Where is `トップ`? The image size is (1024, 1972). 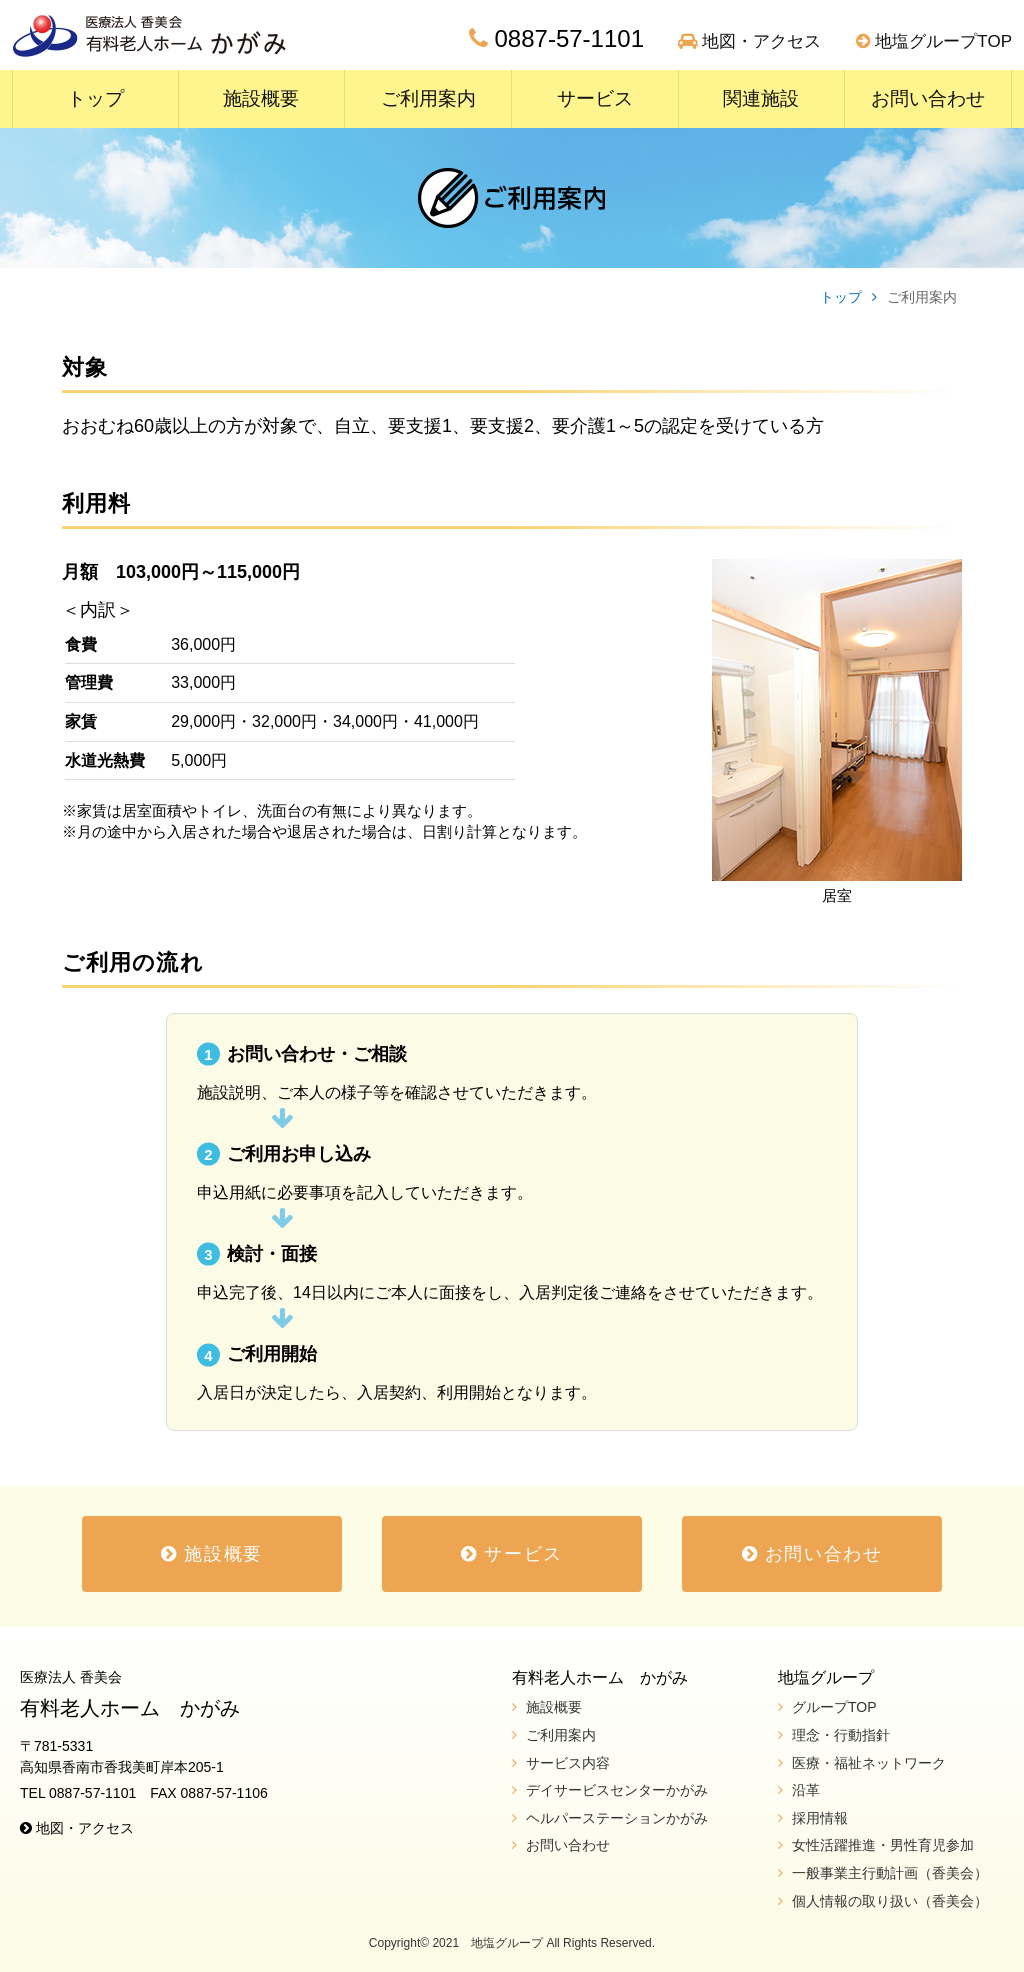 トップ is located at coordinates (95, 98).